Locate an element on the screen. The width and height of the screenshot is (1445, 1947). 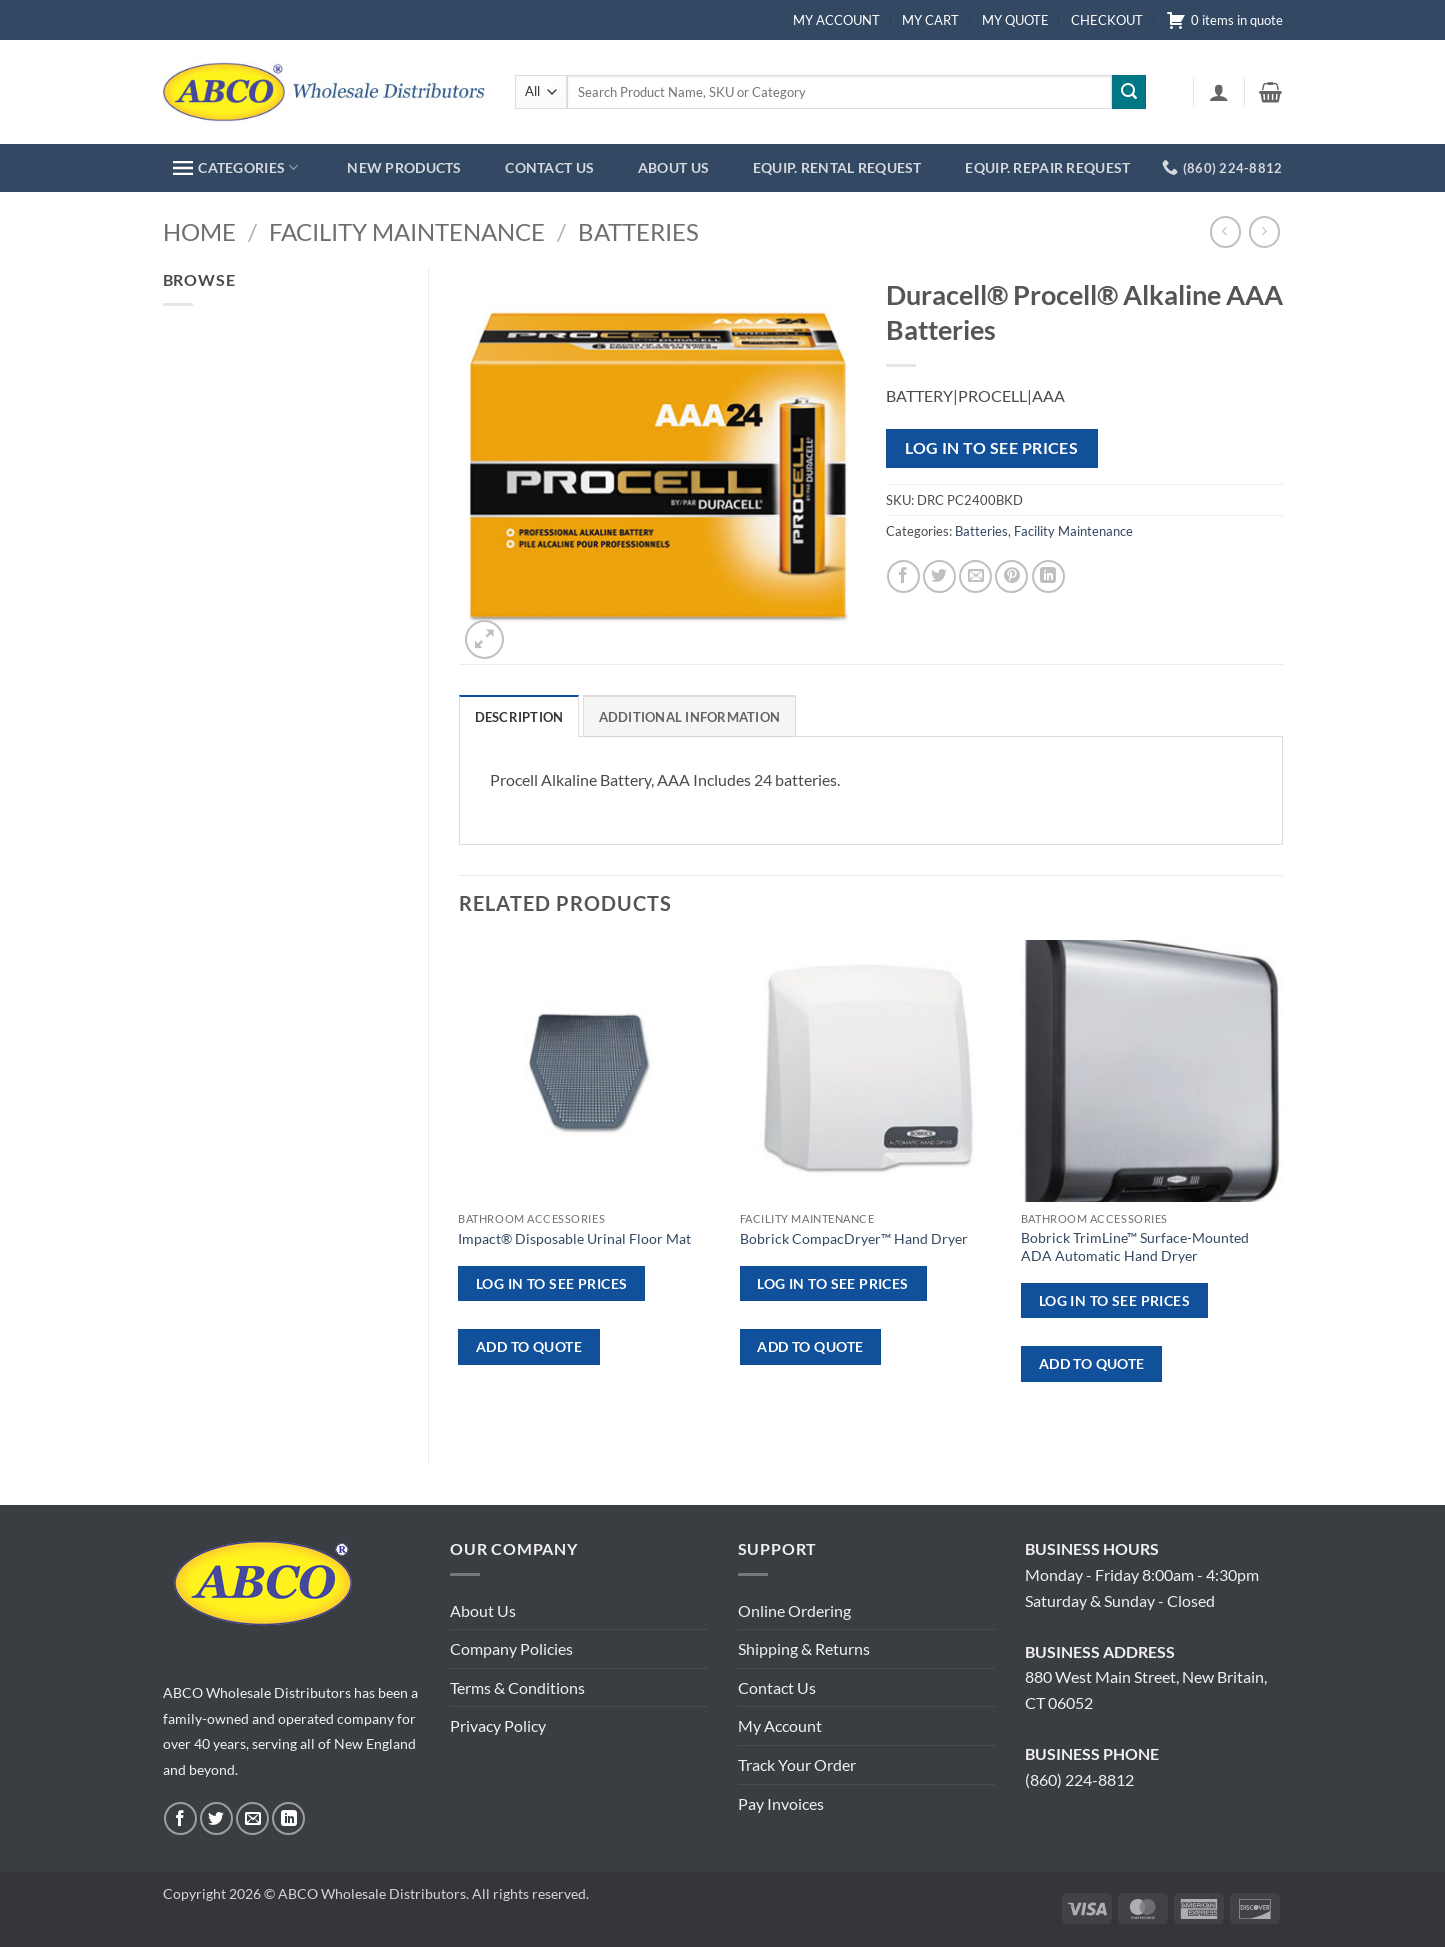
Bobrick TrimLine™ Surface-Mounted ADA Automatic Hand Dryer is located at coordinates (1135, 1247).